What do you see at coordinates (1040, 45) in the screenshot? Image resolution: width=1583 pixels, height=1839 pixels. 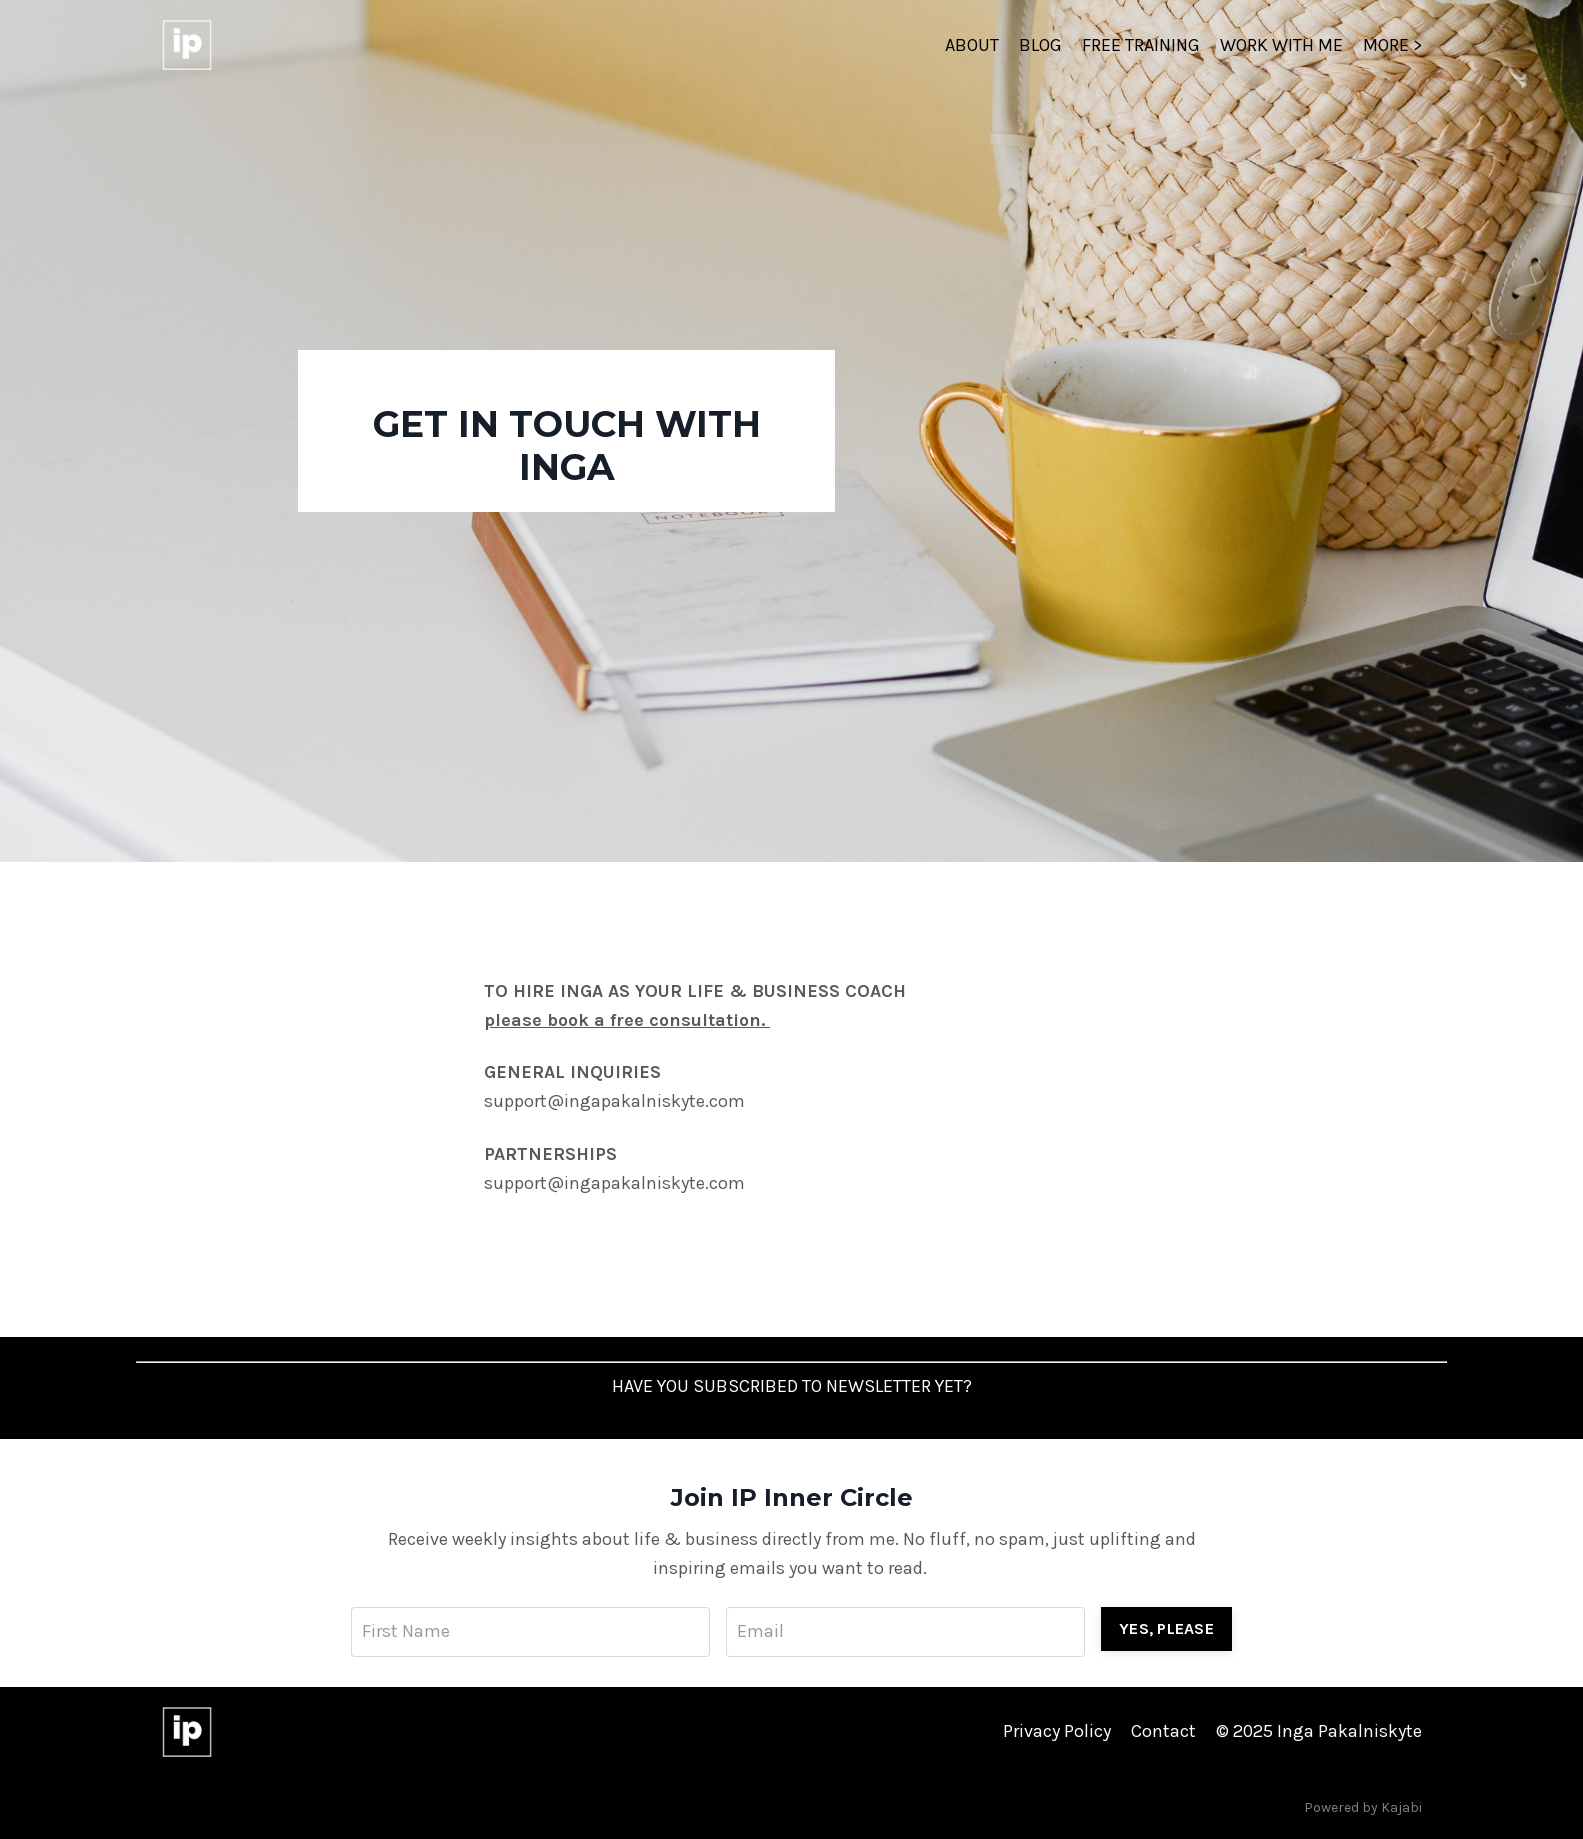 I see `BLOG` at bounding box center [1040, 45].